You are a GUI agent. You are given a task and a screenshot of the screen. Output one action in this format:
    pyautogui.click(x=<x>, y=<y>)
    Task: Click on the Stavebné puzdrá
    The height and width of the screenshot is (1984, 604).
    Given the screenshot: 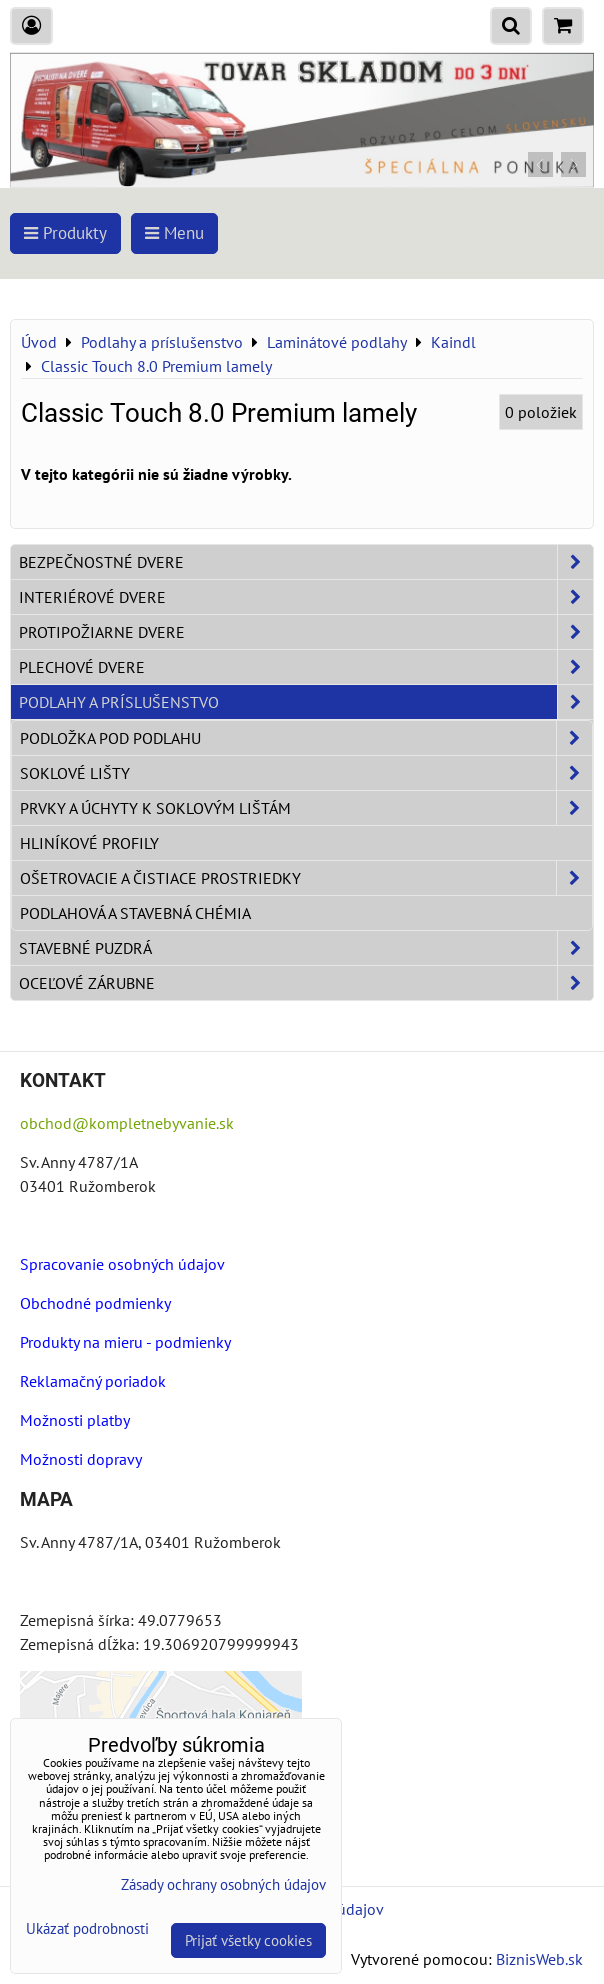 What is the action you would take?
    pyautogui.click(x=306, y=948)
    